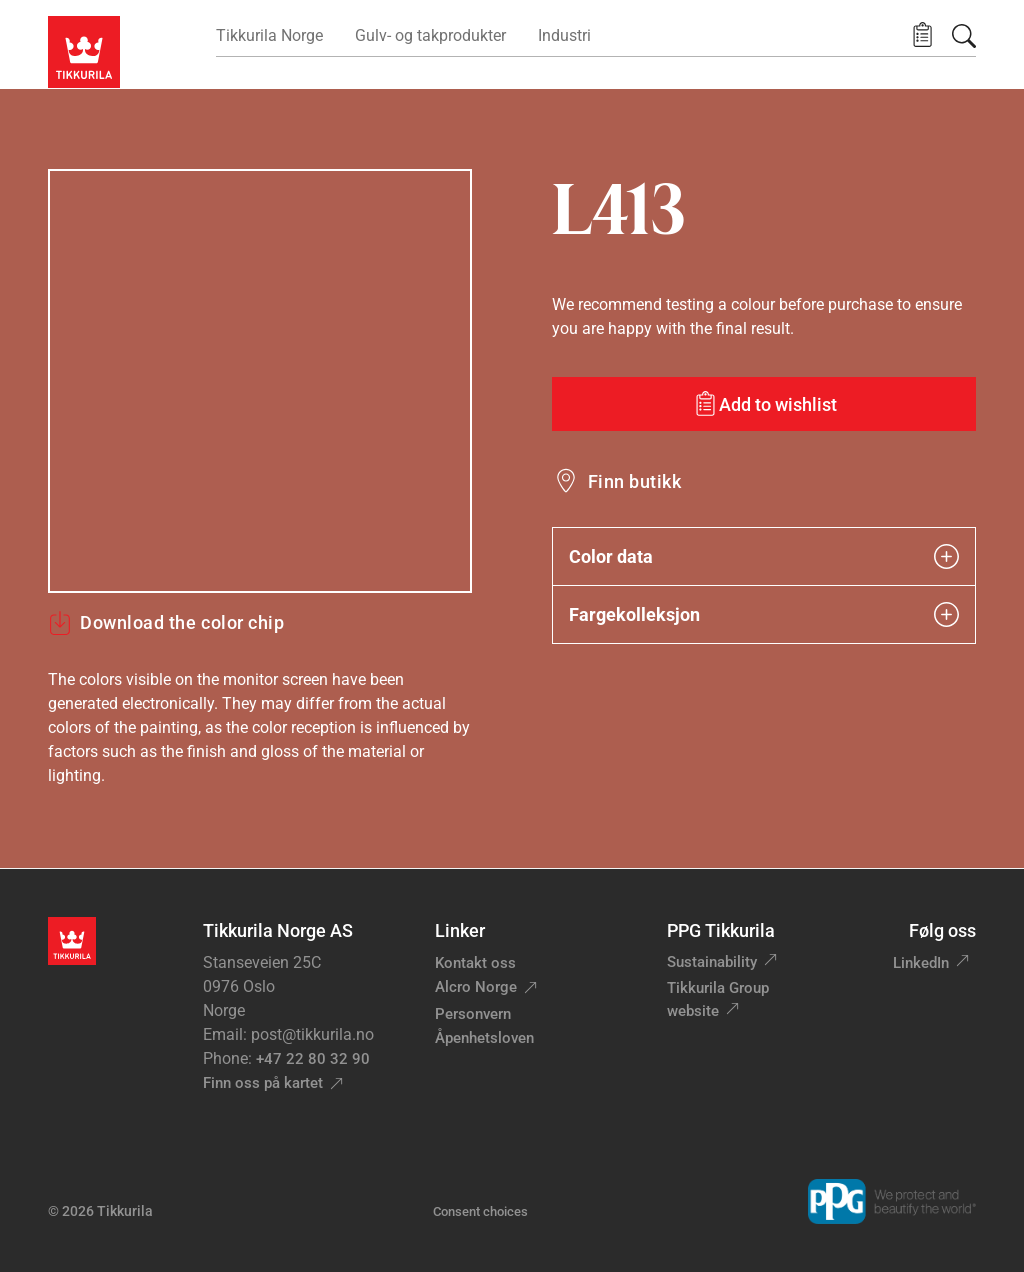 The width and height of the screenshot is (1024, 1272). I want to click on Fargekolleksjon, so click(764, 614).